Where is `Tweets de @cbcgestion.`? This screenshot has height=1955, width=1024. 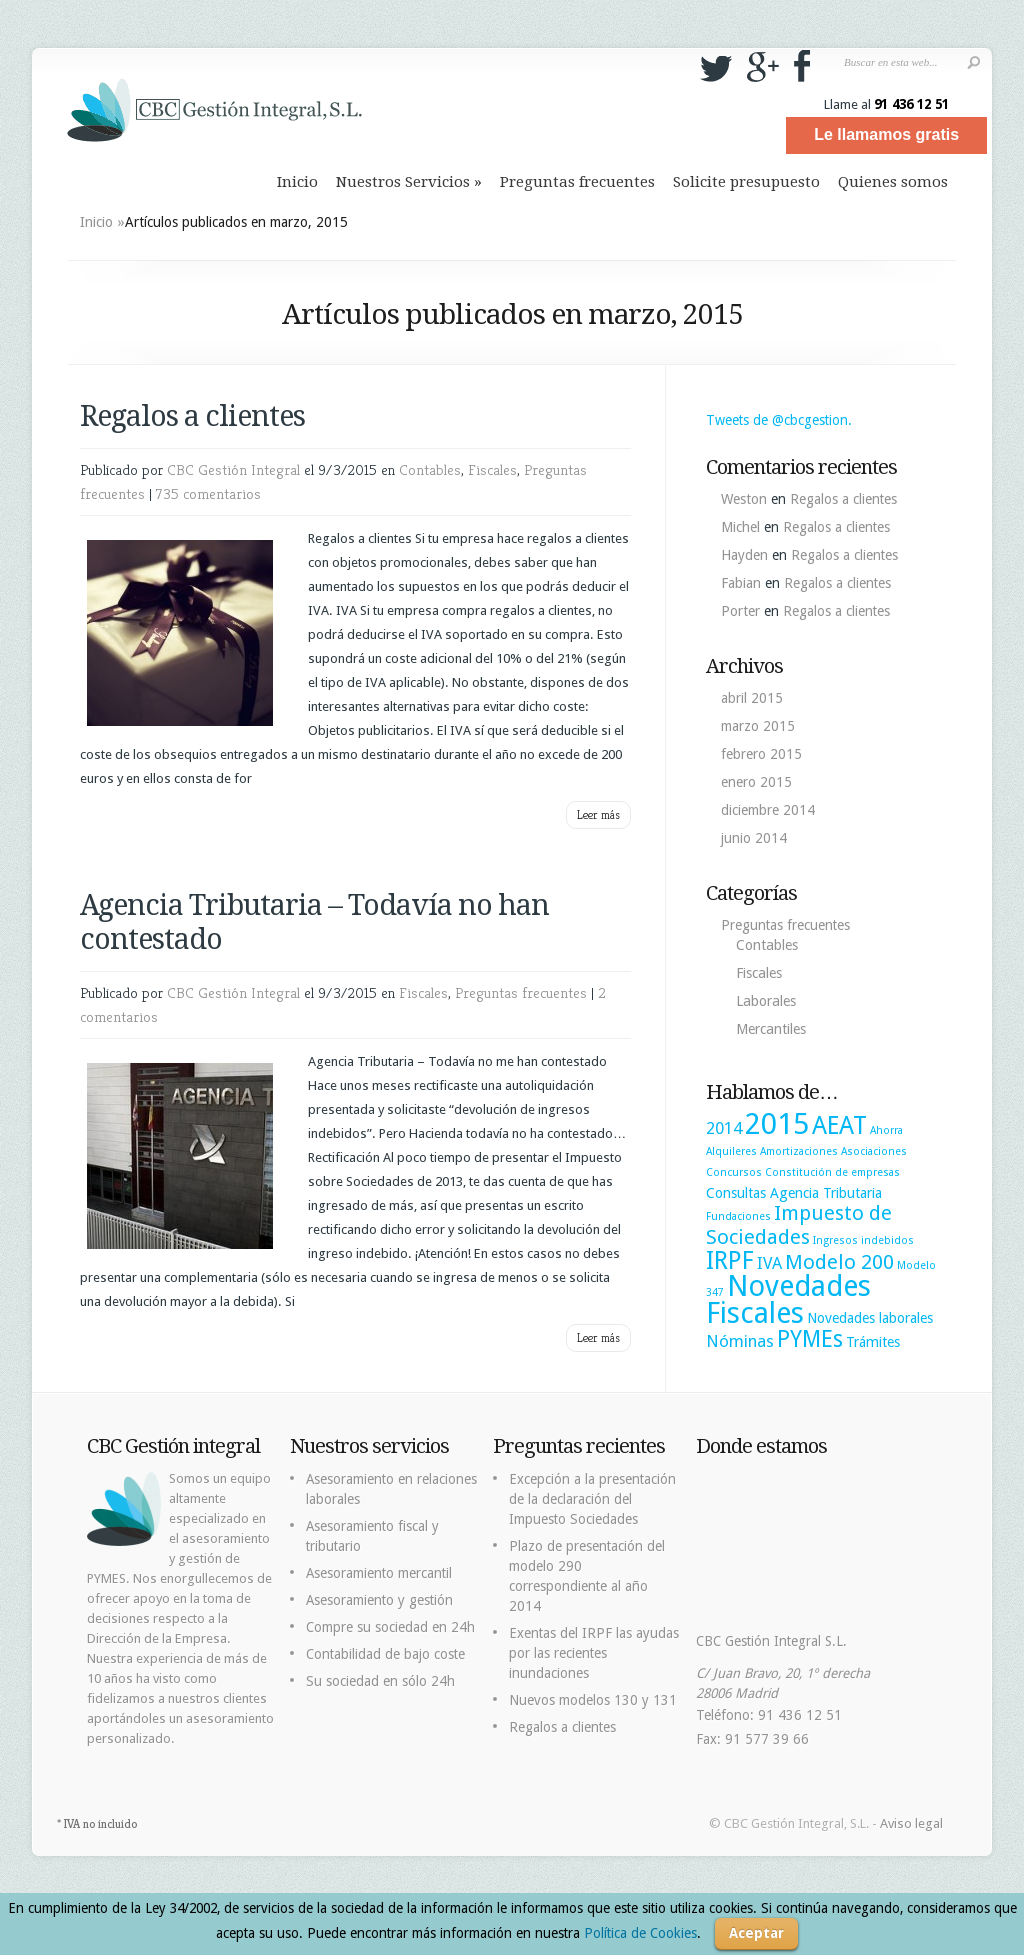
Tweets de @cbcgestion. is located at coordinates (779, 420).